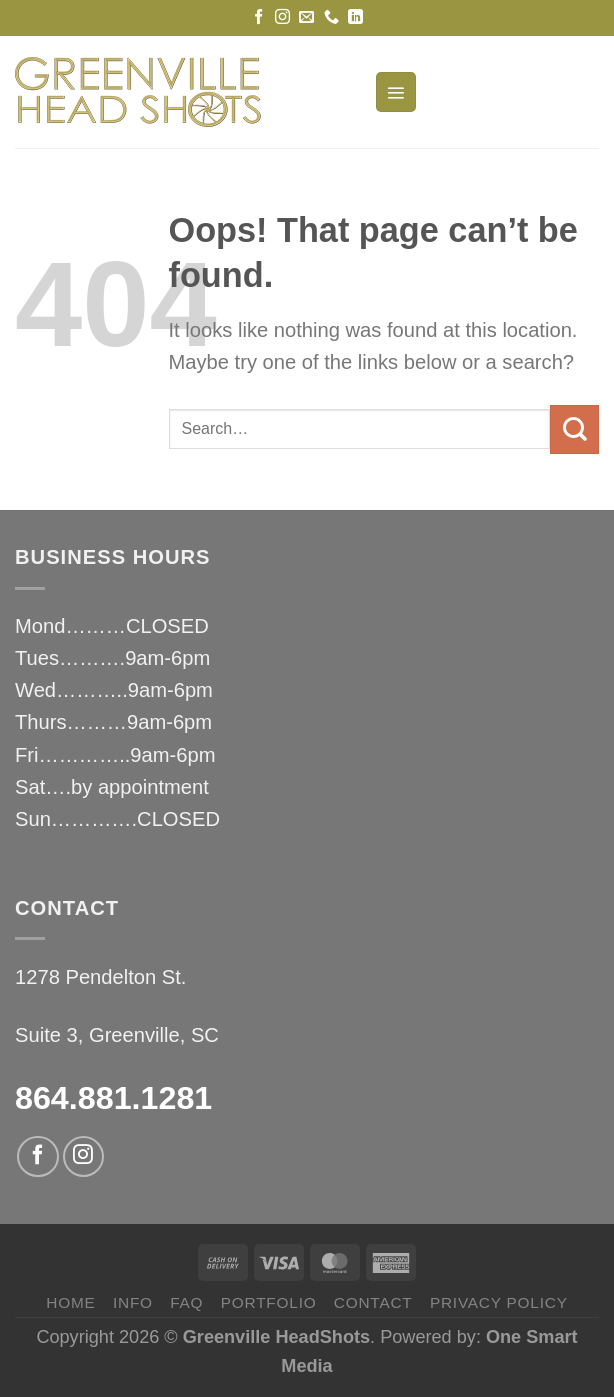 This screenshot has width=614, height=1397. Describe the element at coordinates (282, 17) in the screenshot. I see `[Follow on Instagram]` at that location.